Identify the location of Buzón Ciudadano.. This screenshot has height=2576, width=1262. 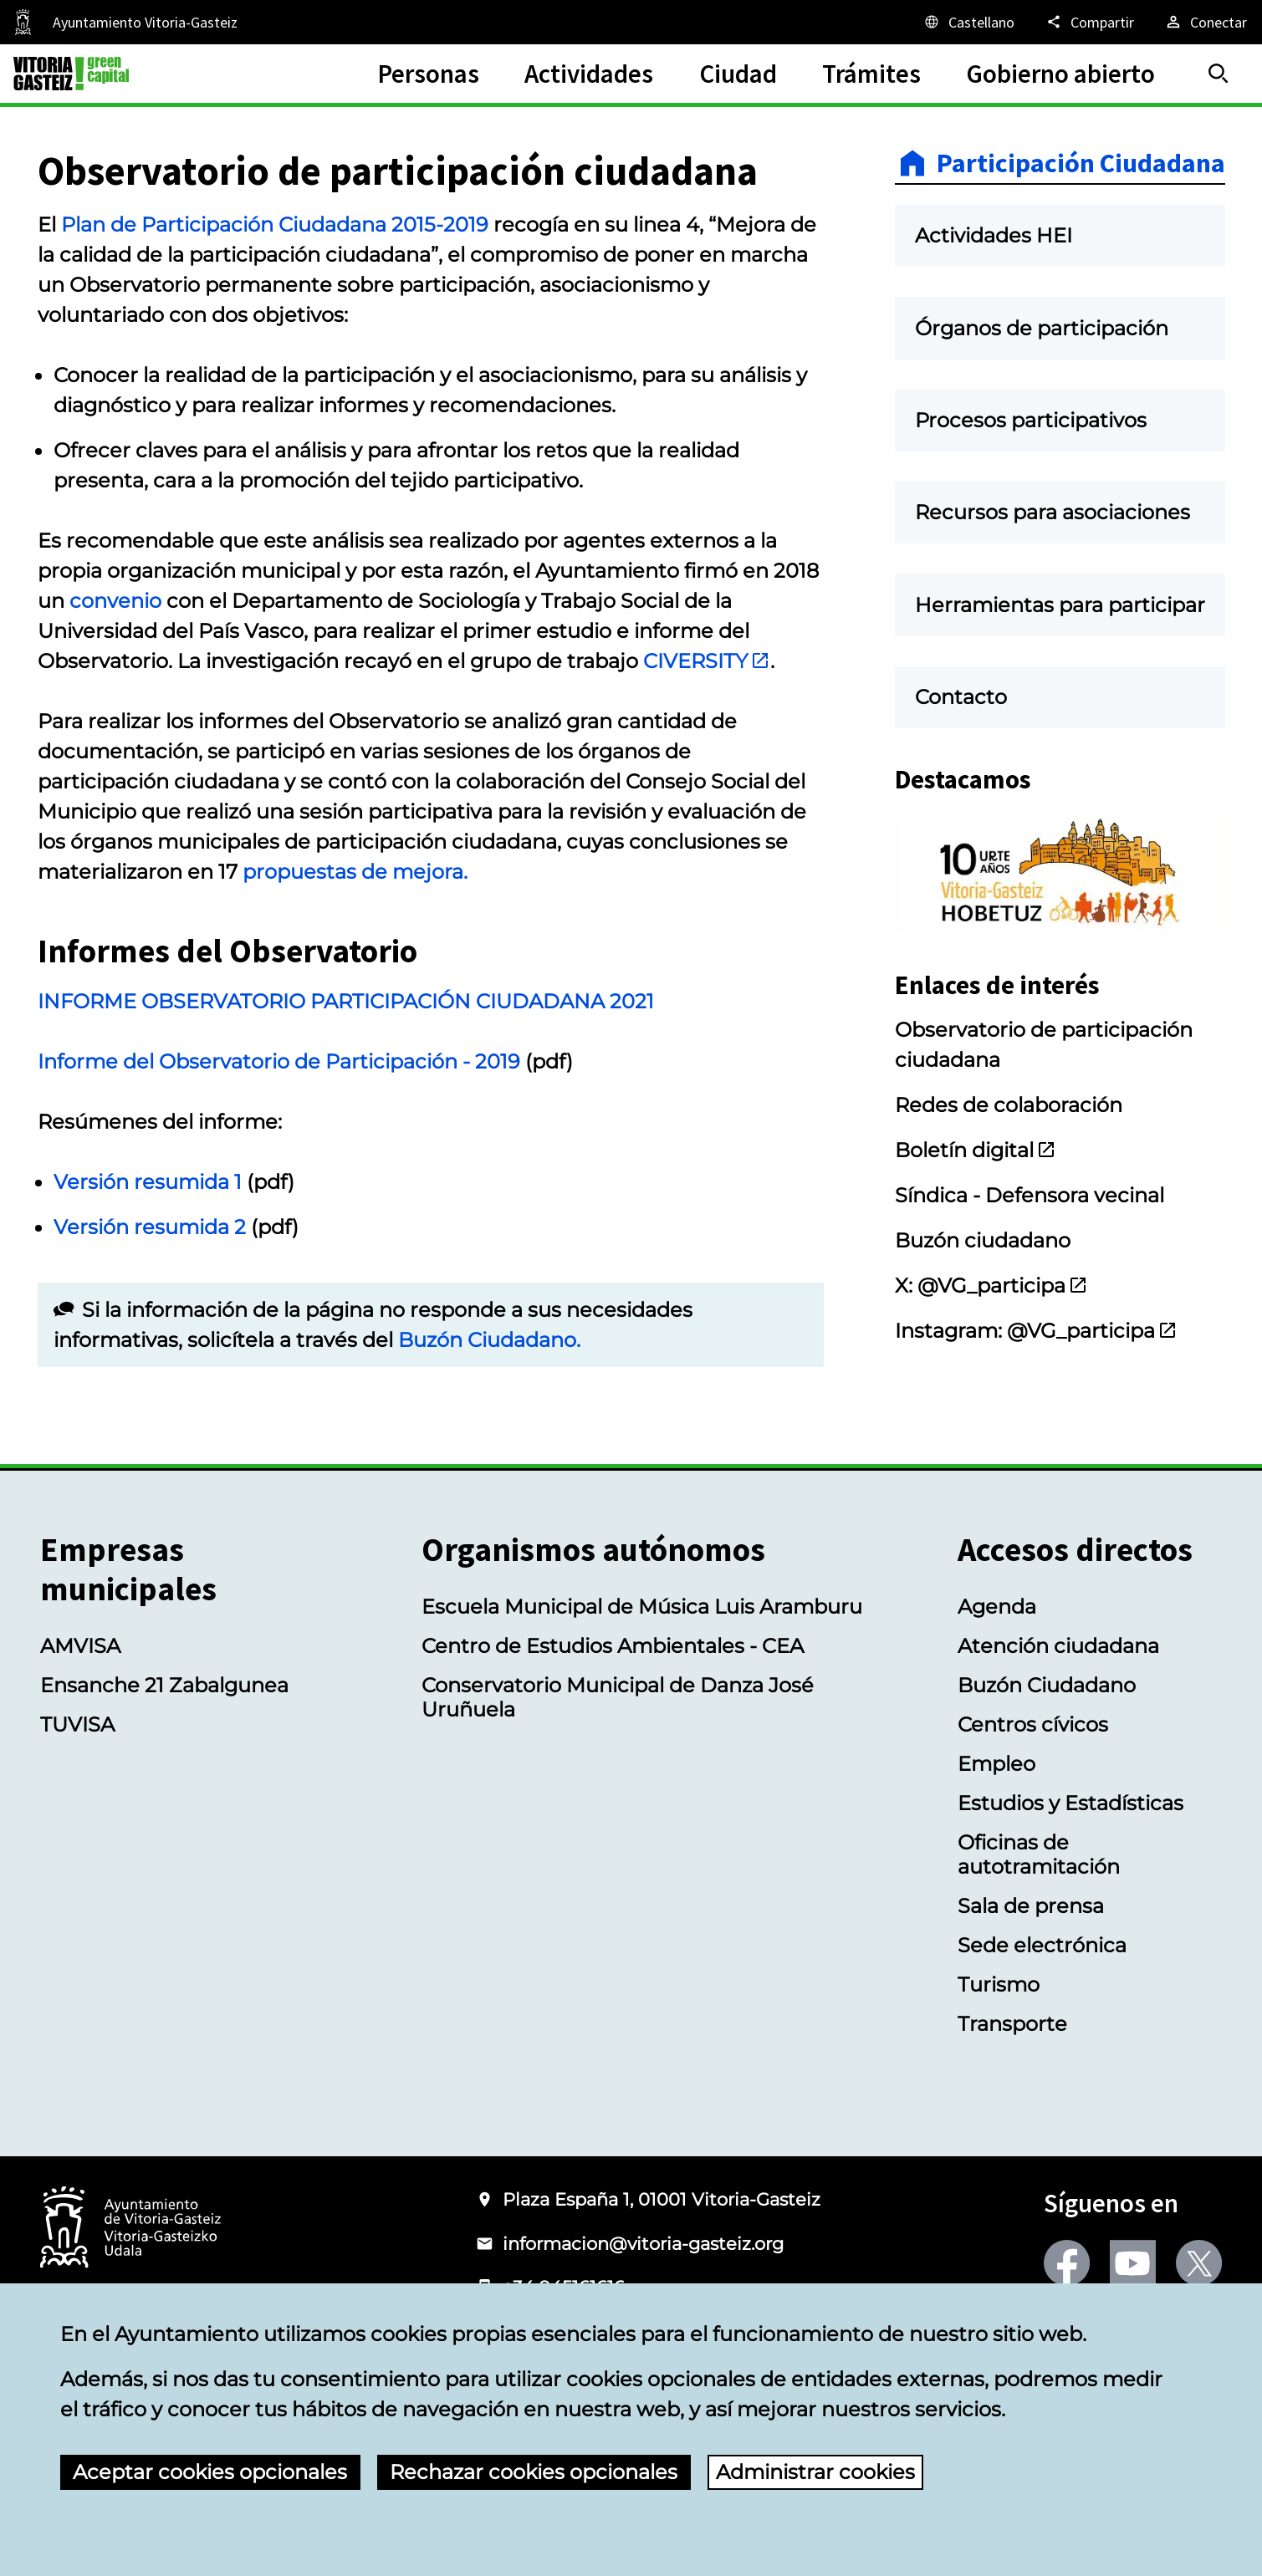
(489, 1340).